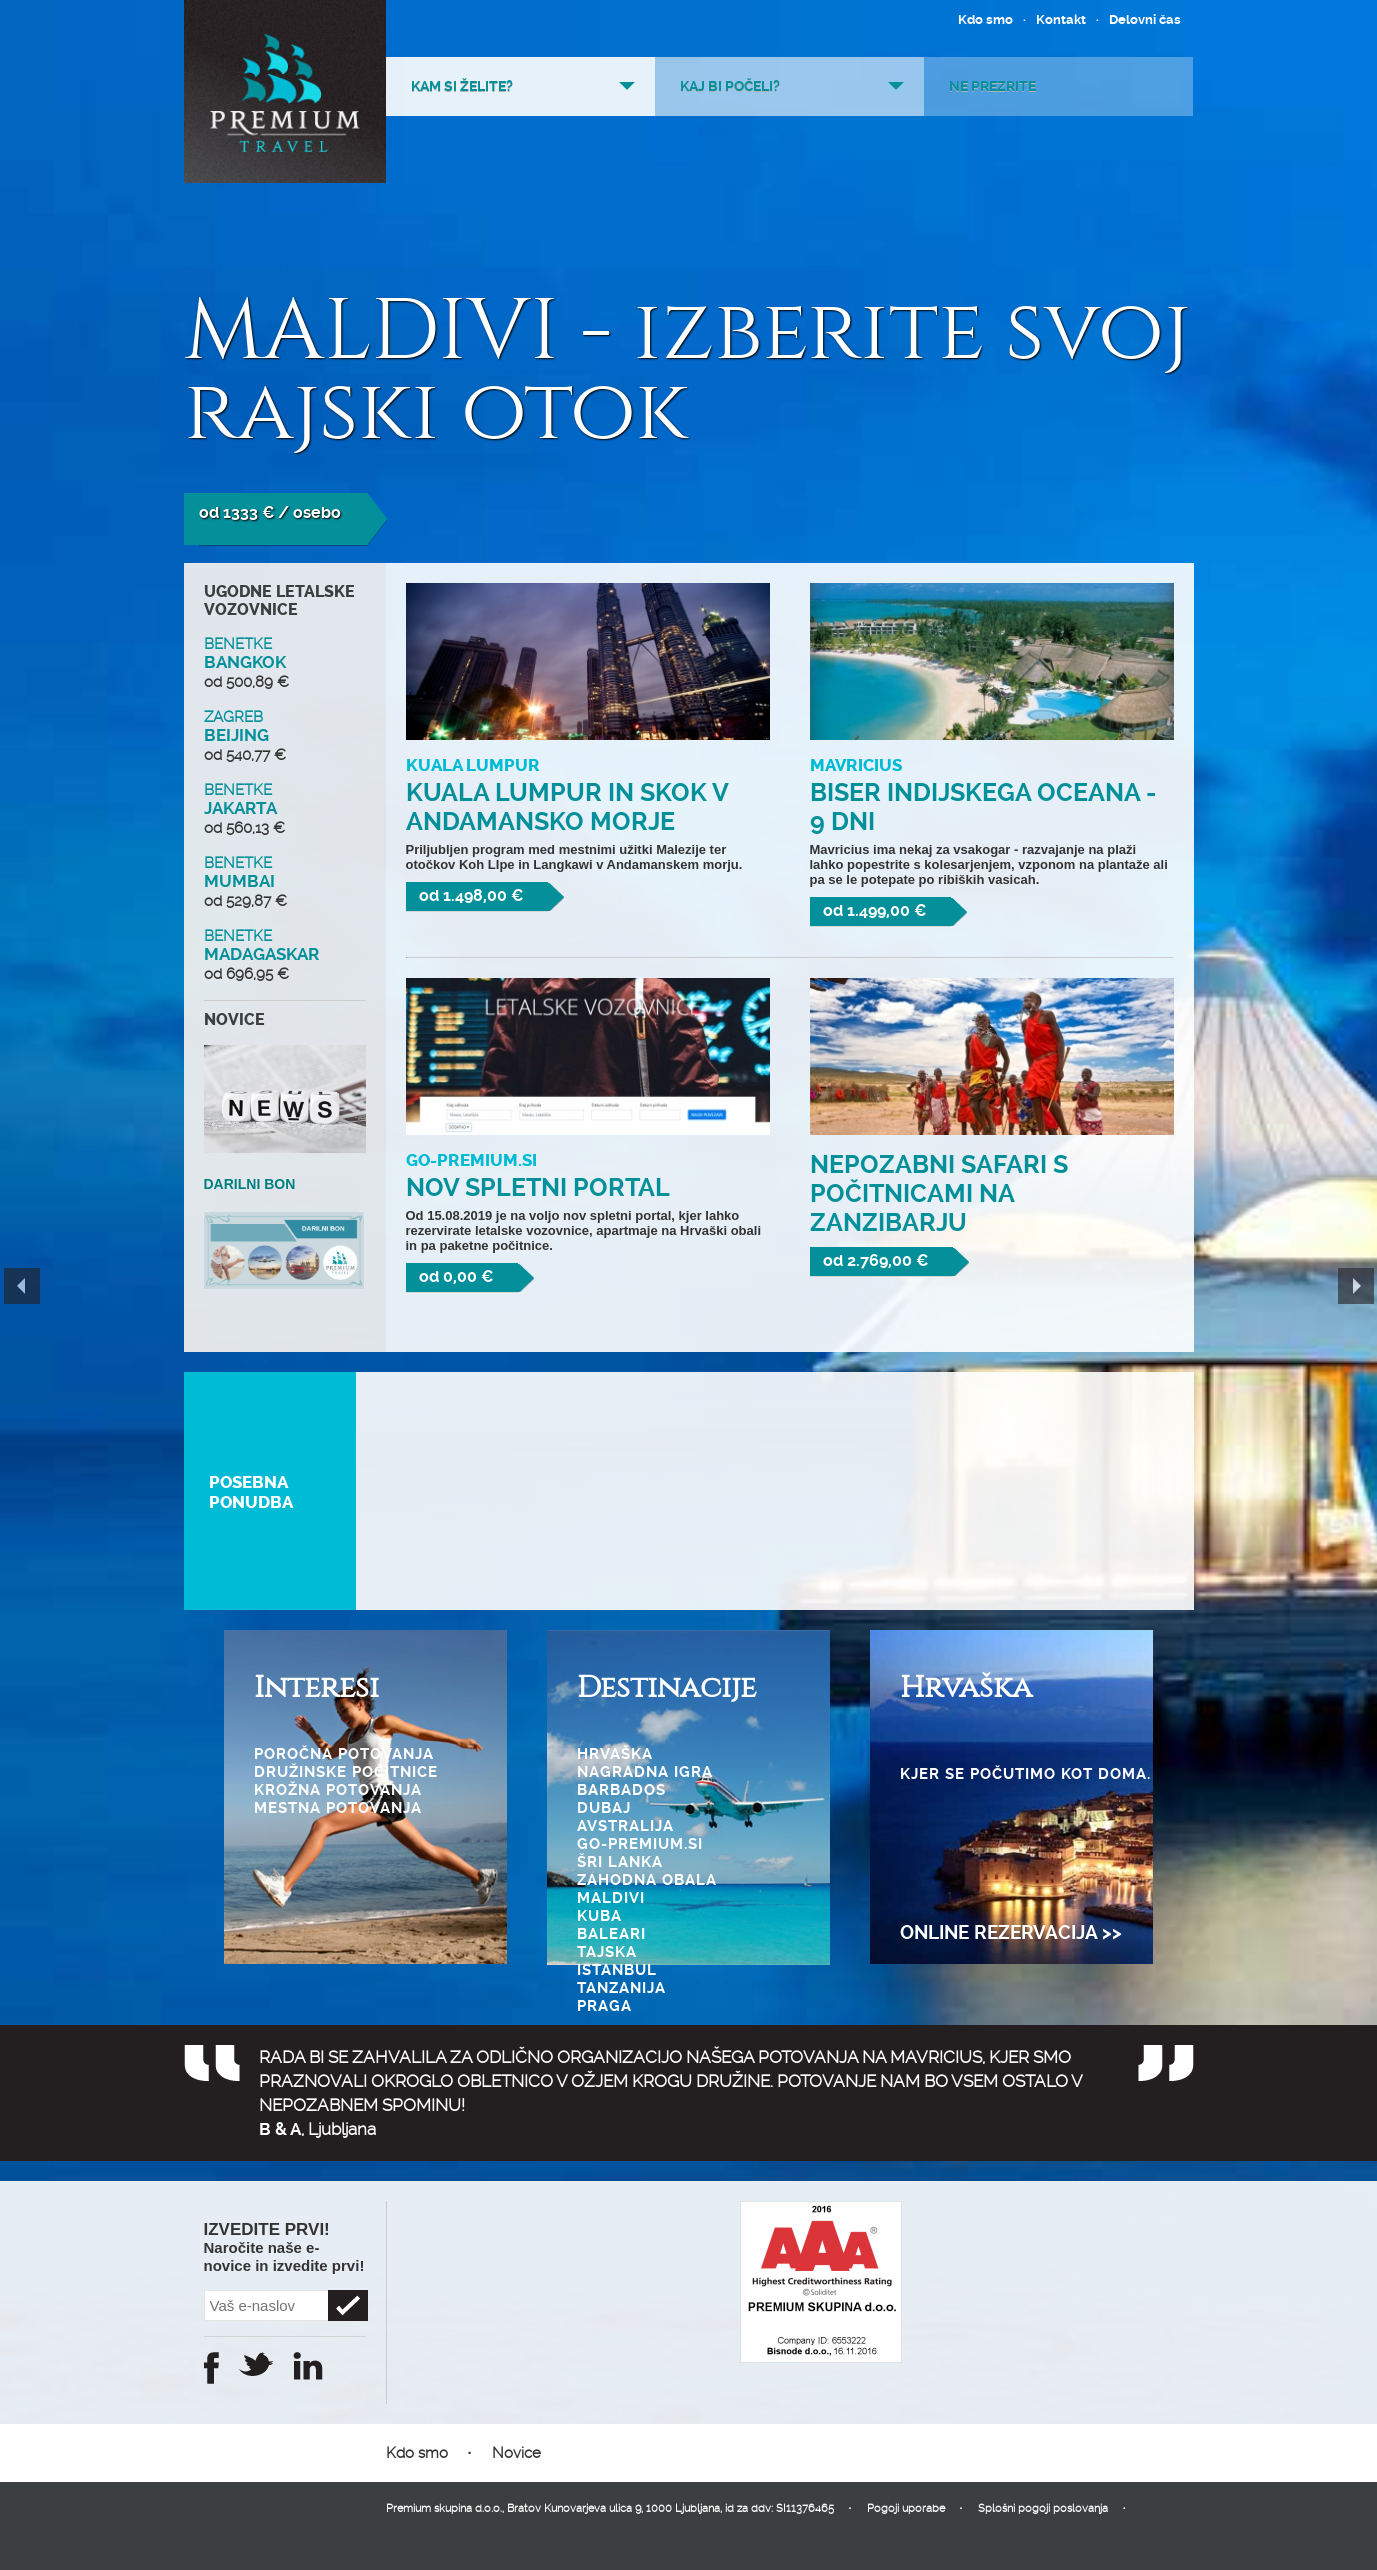  I want to click on BANGKOK, so click(285, 663).